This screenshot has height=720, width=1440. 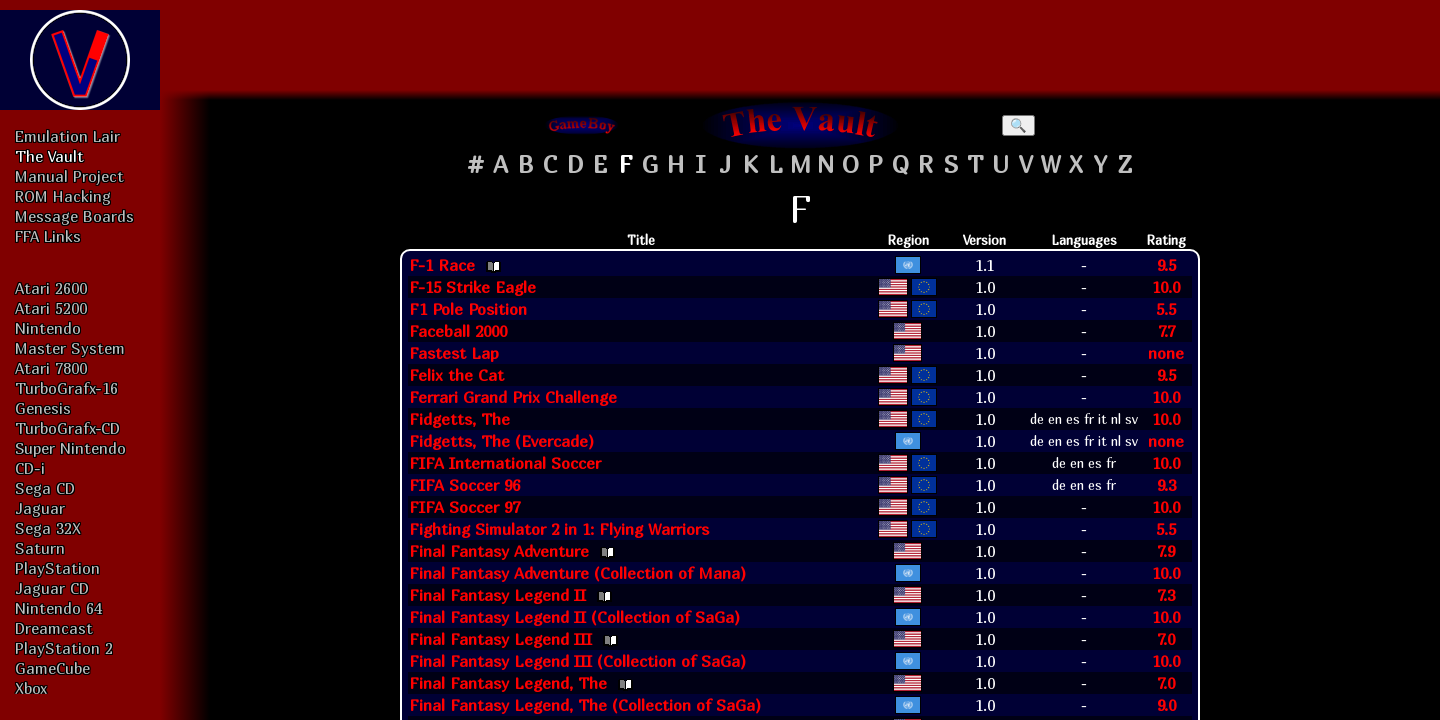 What do you see at coordinates (1166, 705) in the screenshot?
I see `9.0` at bounding box center [1166, 705].